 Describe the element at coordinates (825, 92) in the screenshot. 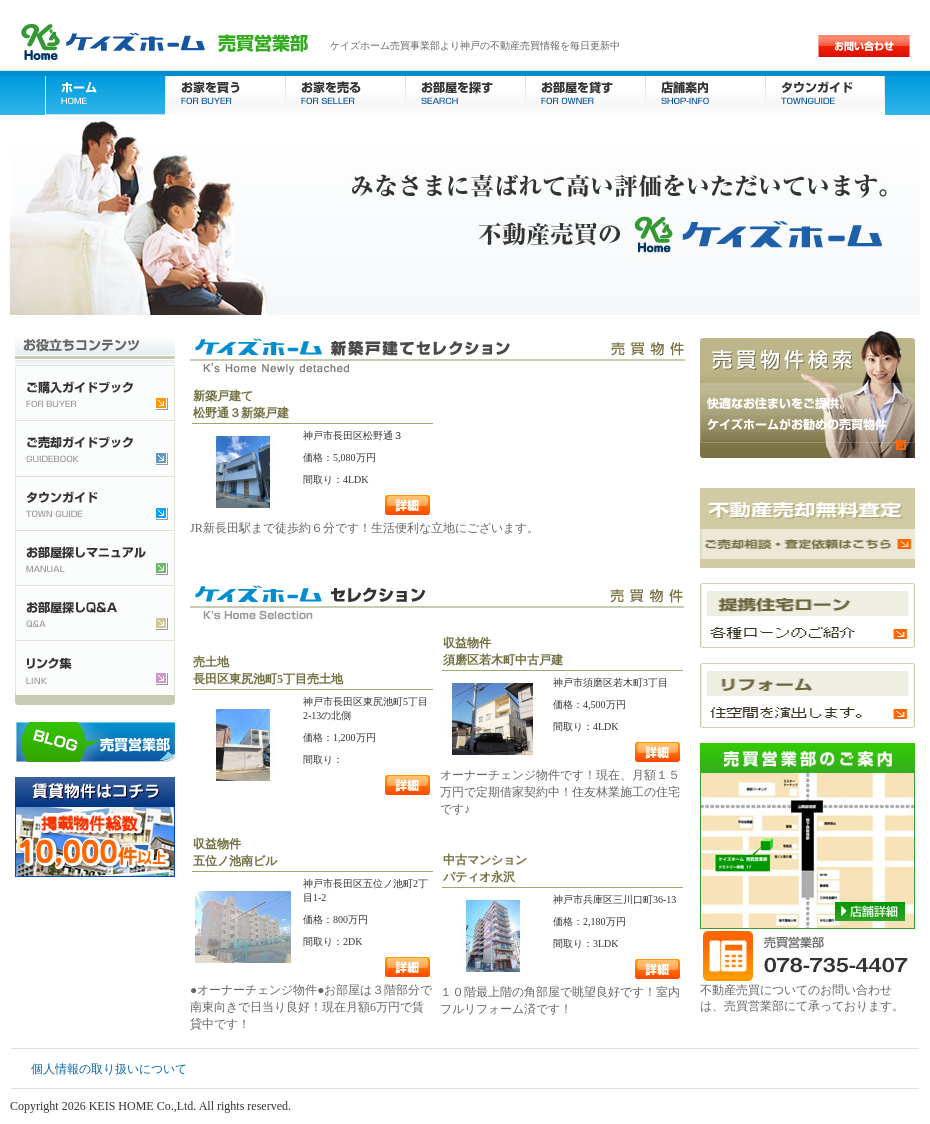

I see `タウンガイド` at that location.